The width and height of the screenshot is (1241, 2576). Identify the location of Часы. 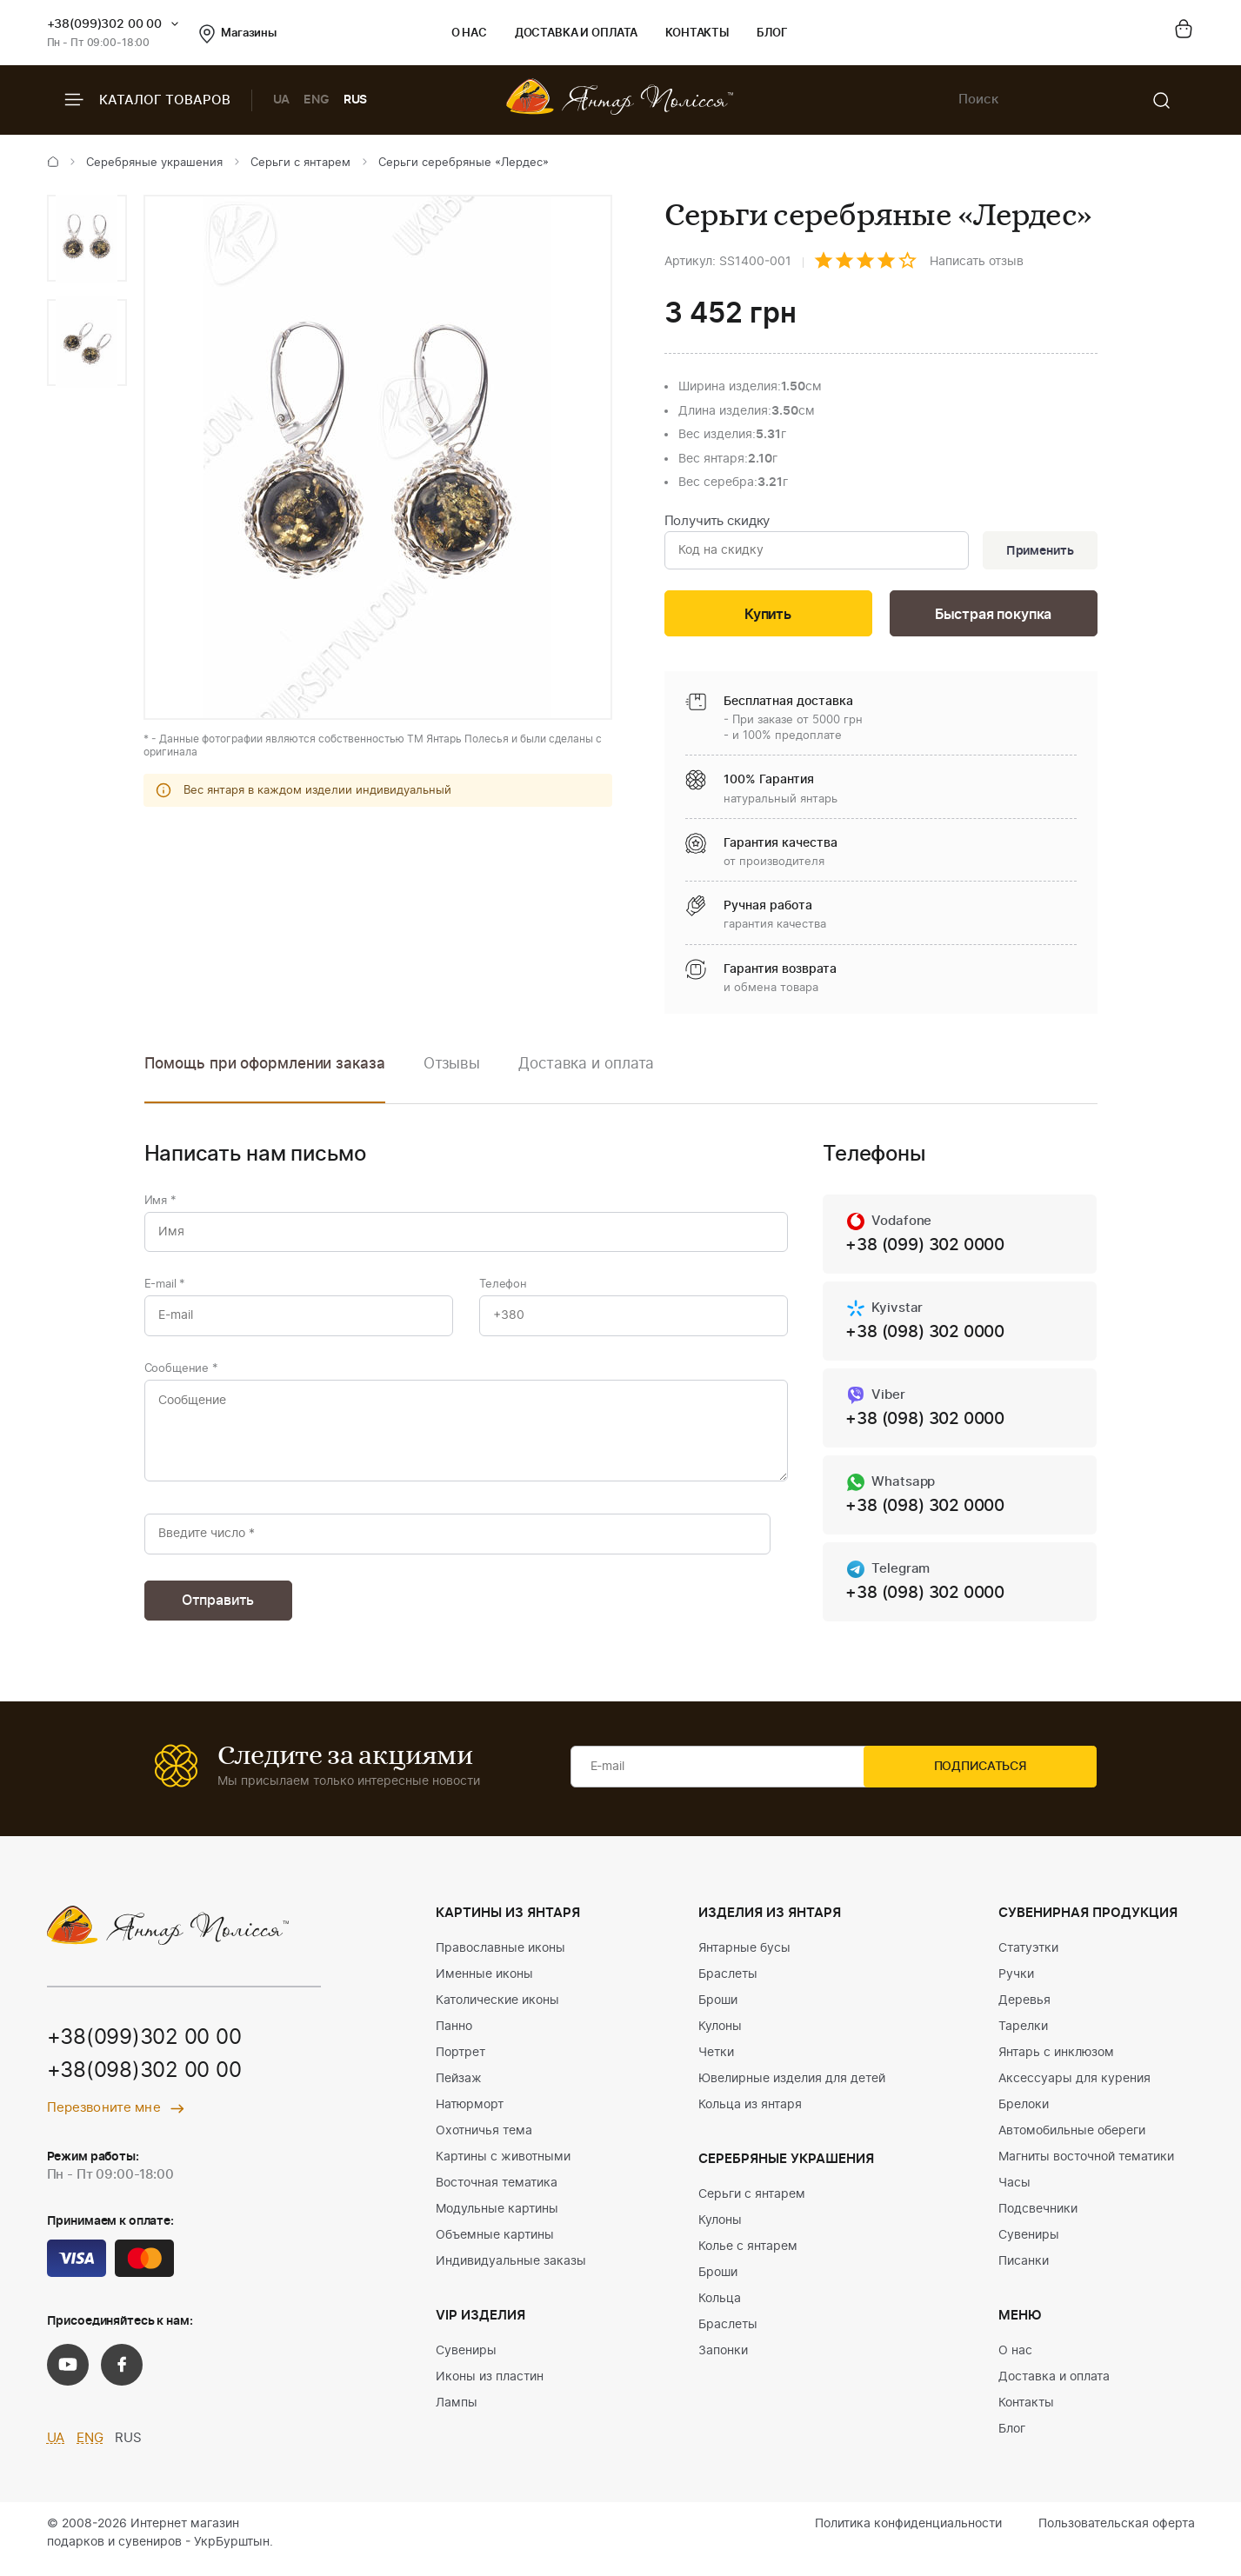
(1014, 2194).